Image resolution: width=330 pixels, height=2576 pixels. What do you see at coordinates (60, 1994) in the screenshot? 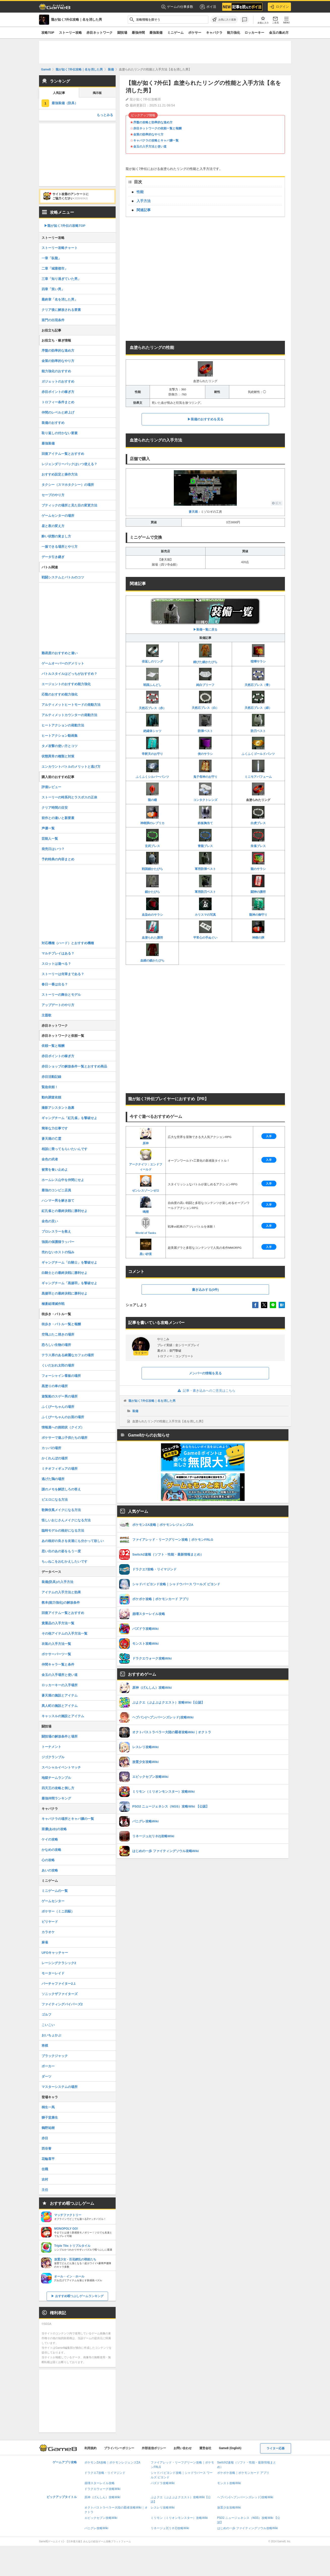
I see `ソニックザファイターズ` at bounding box center [60, 1994].